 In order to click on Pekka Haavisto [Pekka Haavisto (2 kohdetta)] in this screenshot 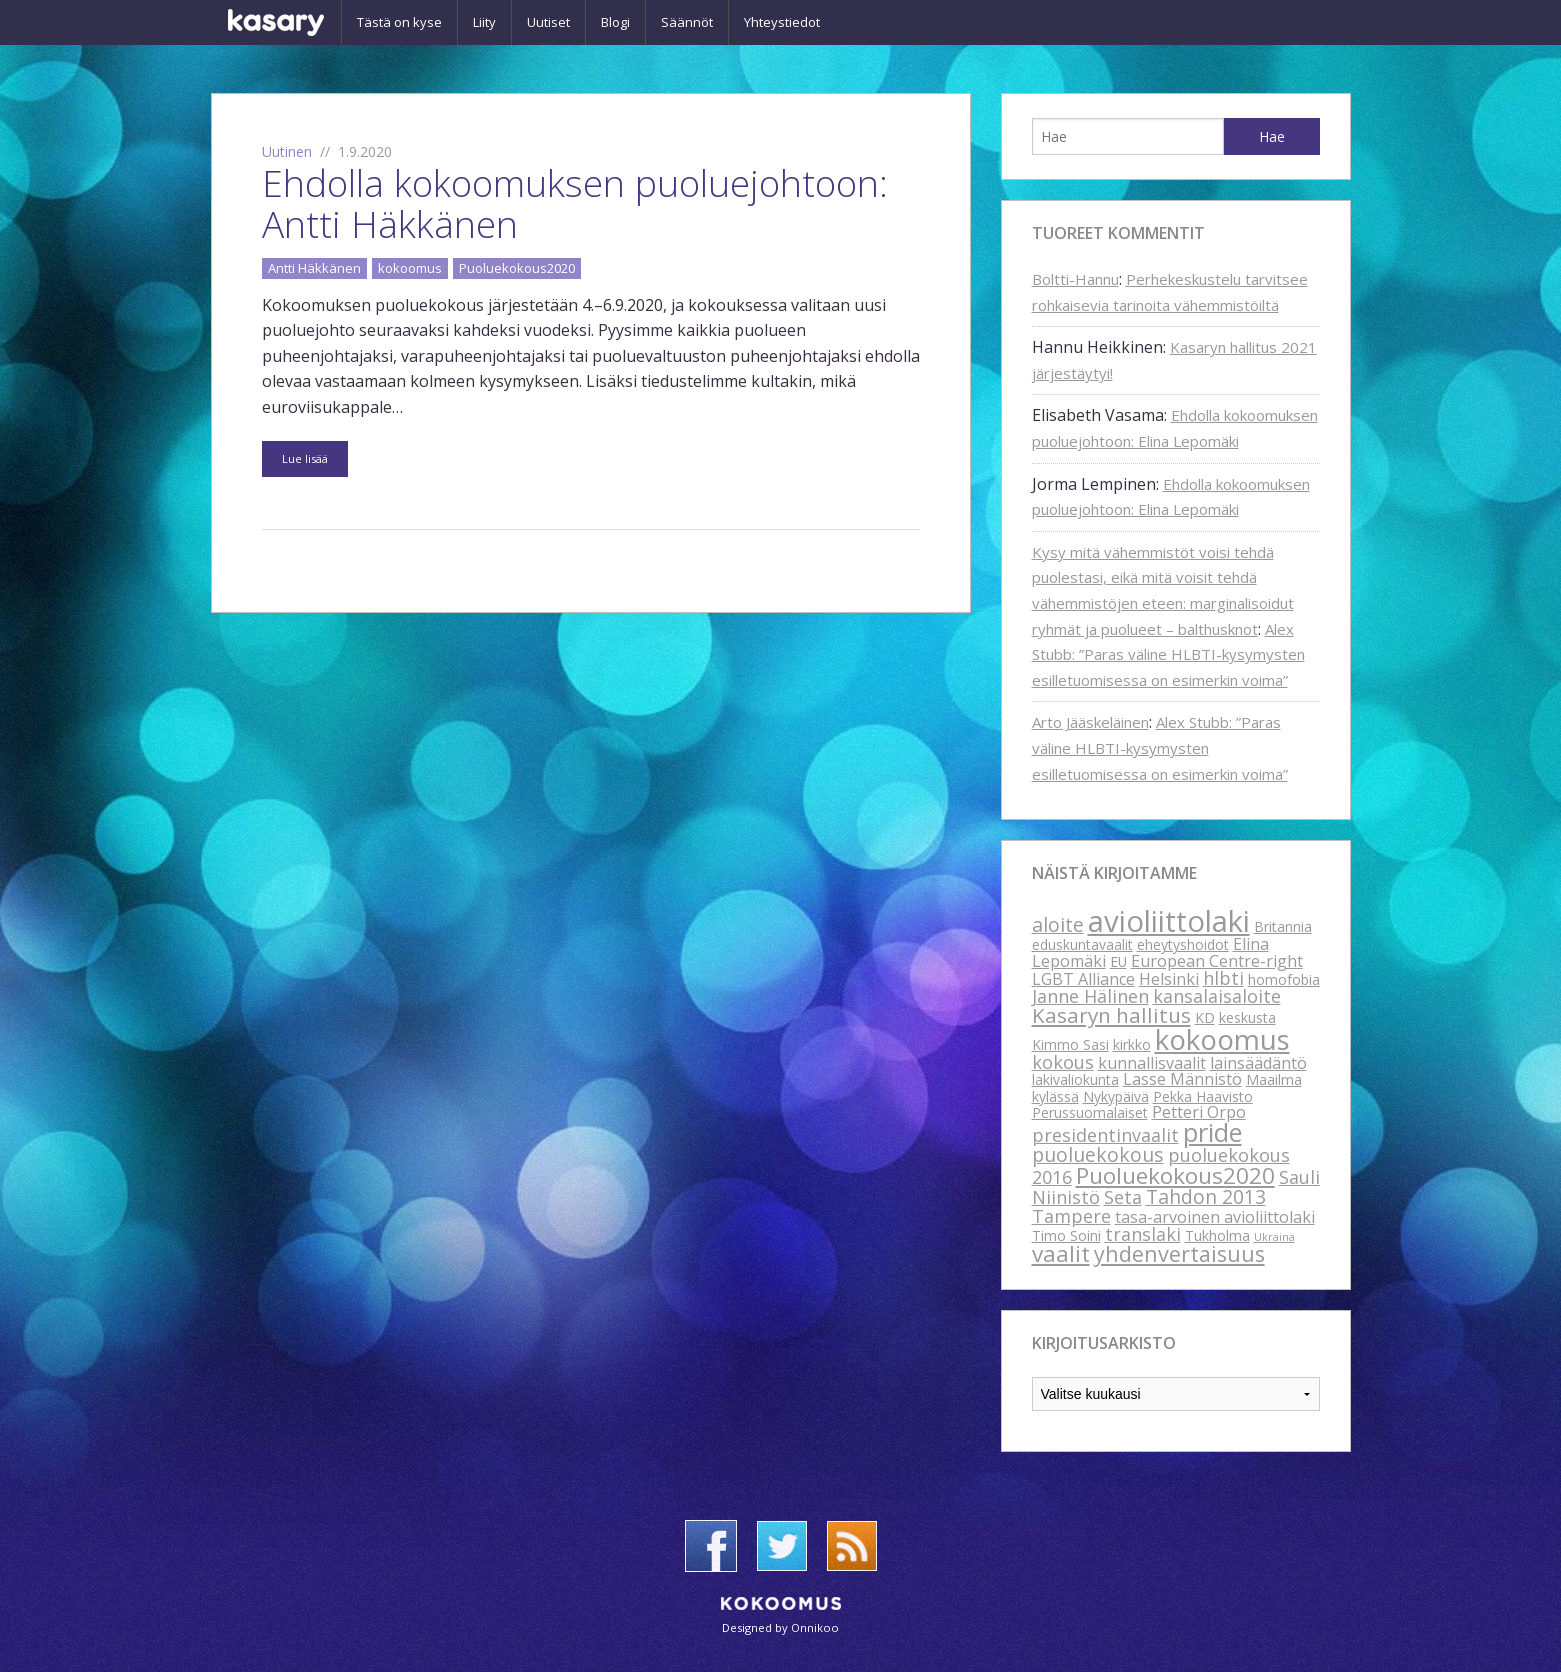, I will do `click(1203, 1096)`.